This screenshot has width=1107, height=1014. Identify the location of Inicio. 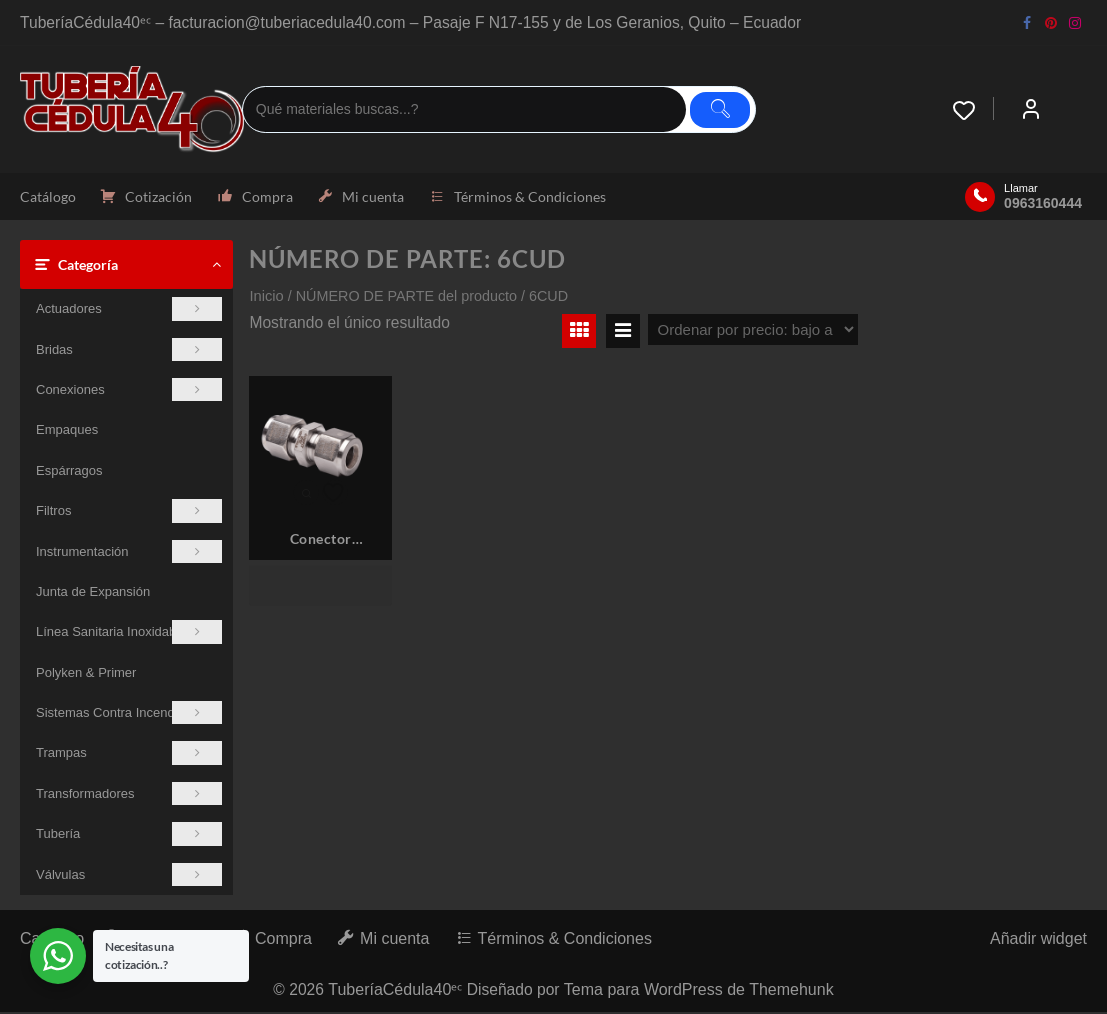
(266, 298).